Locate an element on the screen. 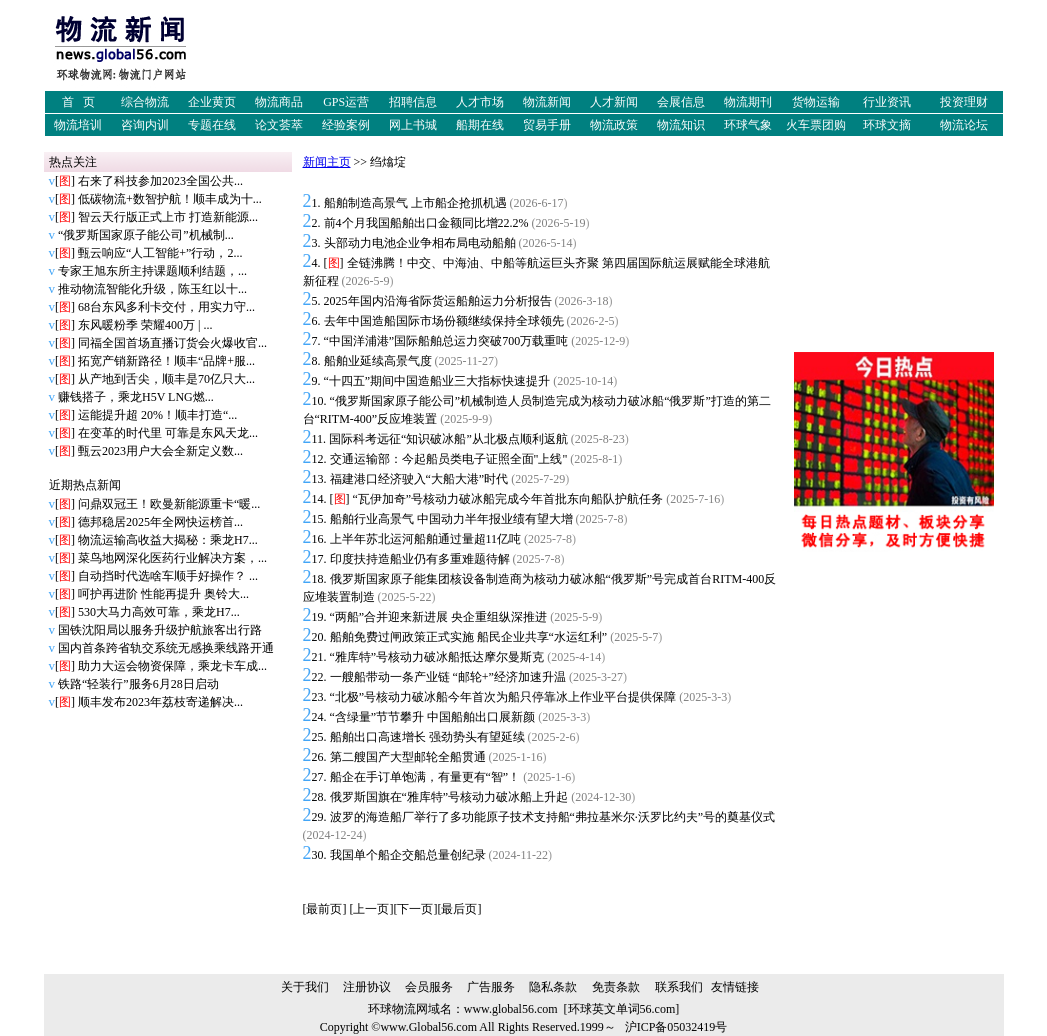 This screenshot has width=1047, height=1036. 前4个月我国船舶出口金额同比增22.2% is located at coordinates (426, 223).